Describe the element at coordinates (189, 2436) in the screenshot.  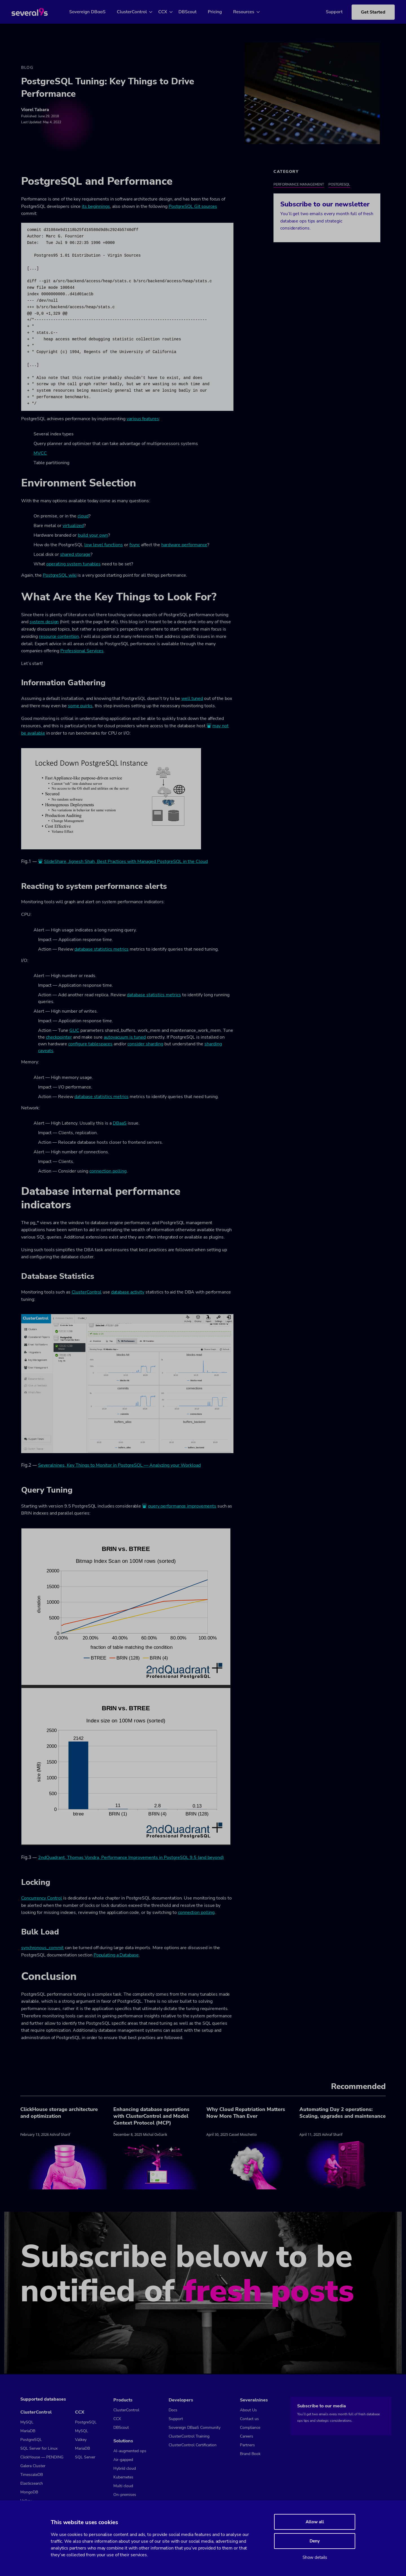
I see `ClusterControl Training` at that location.